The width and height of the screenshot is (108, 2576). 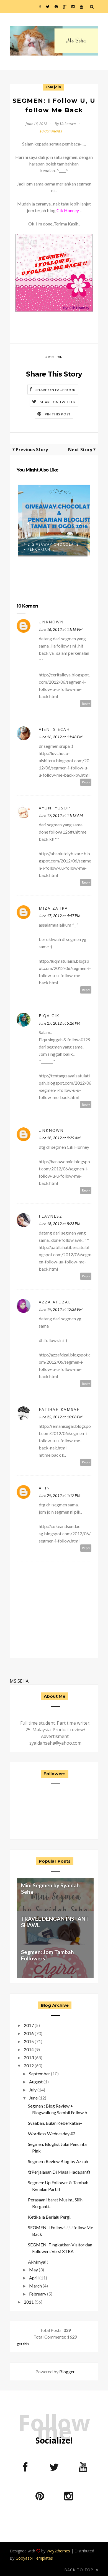 I want to click on Share on Facebook, so click(x=55, y=390).